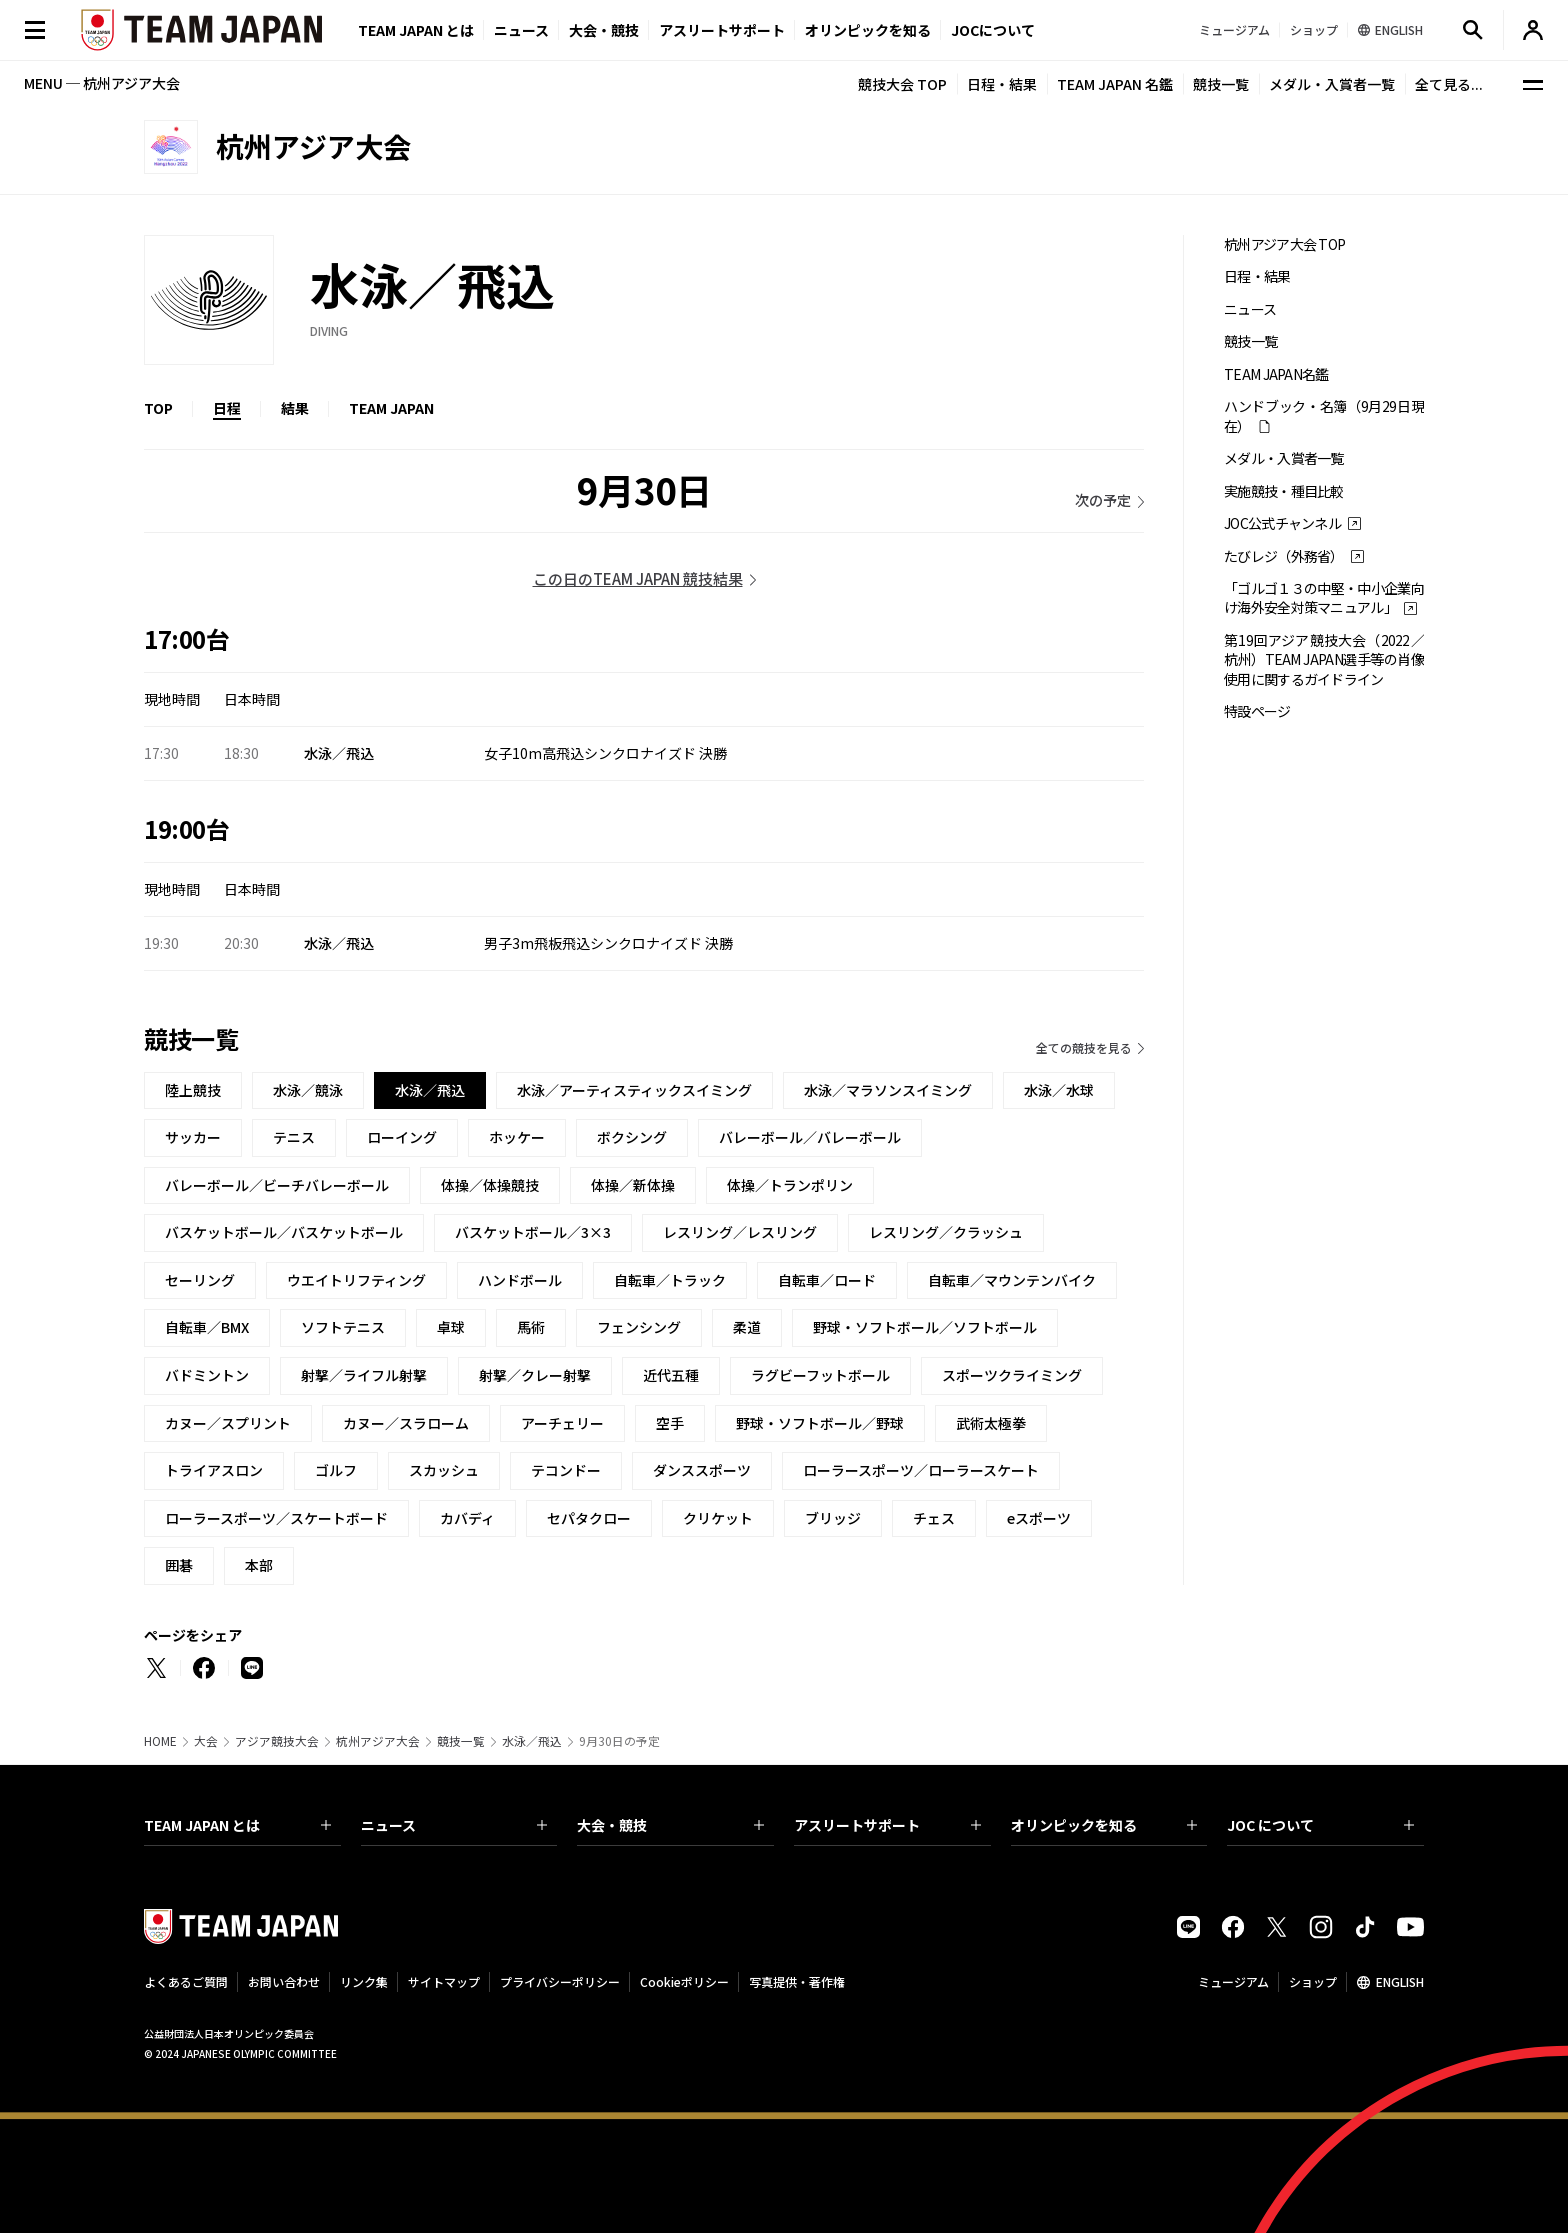 This screenshot has width=1568, height=2233. What do you see at coordinates (308, 1090) in the screenshot?
I see `水泳／競泳` at bounding box center [308, 1090].